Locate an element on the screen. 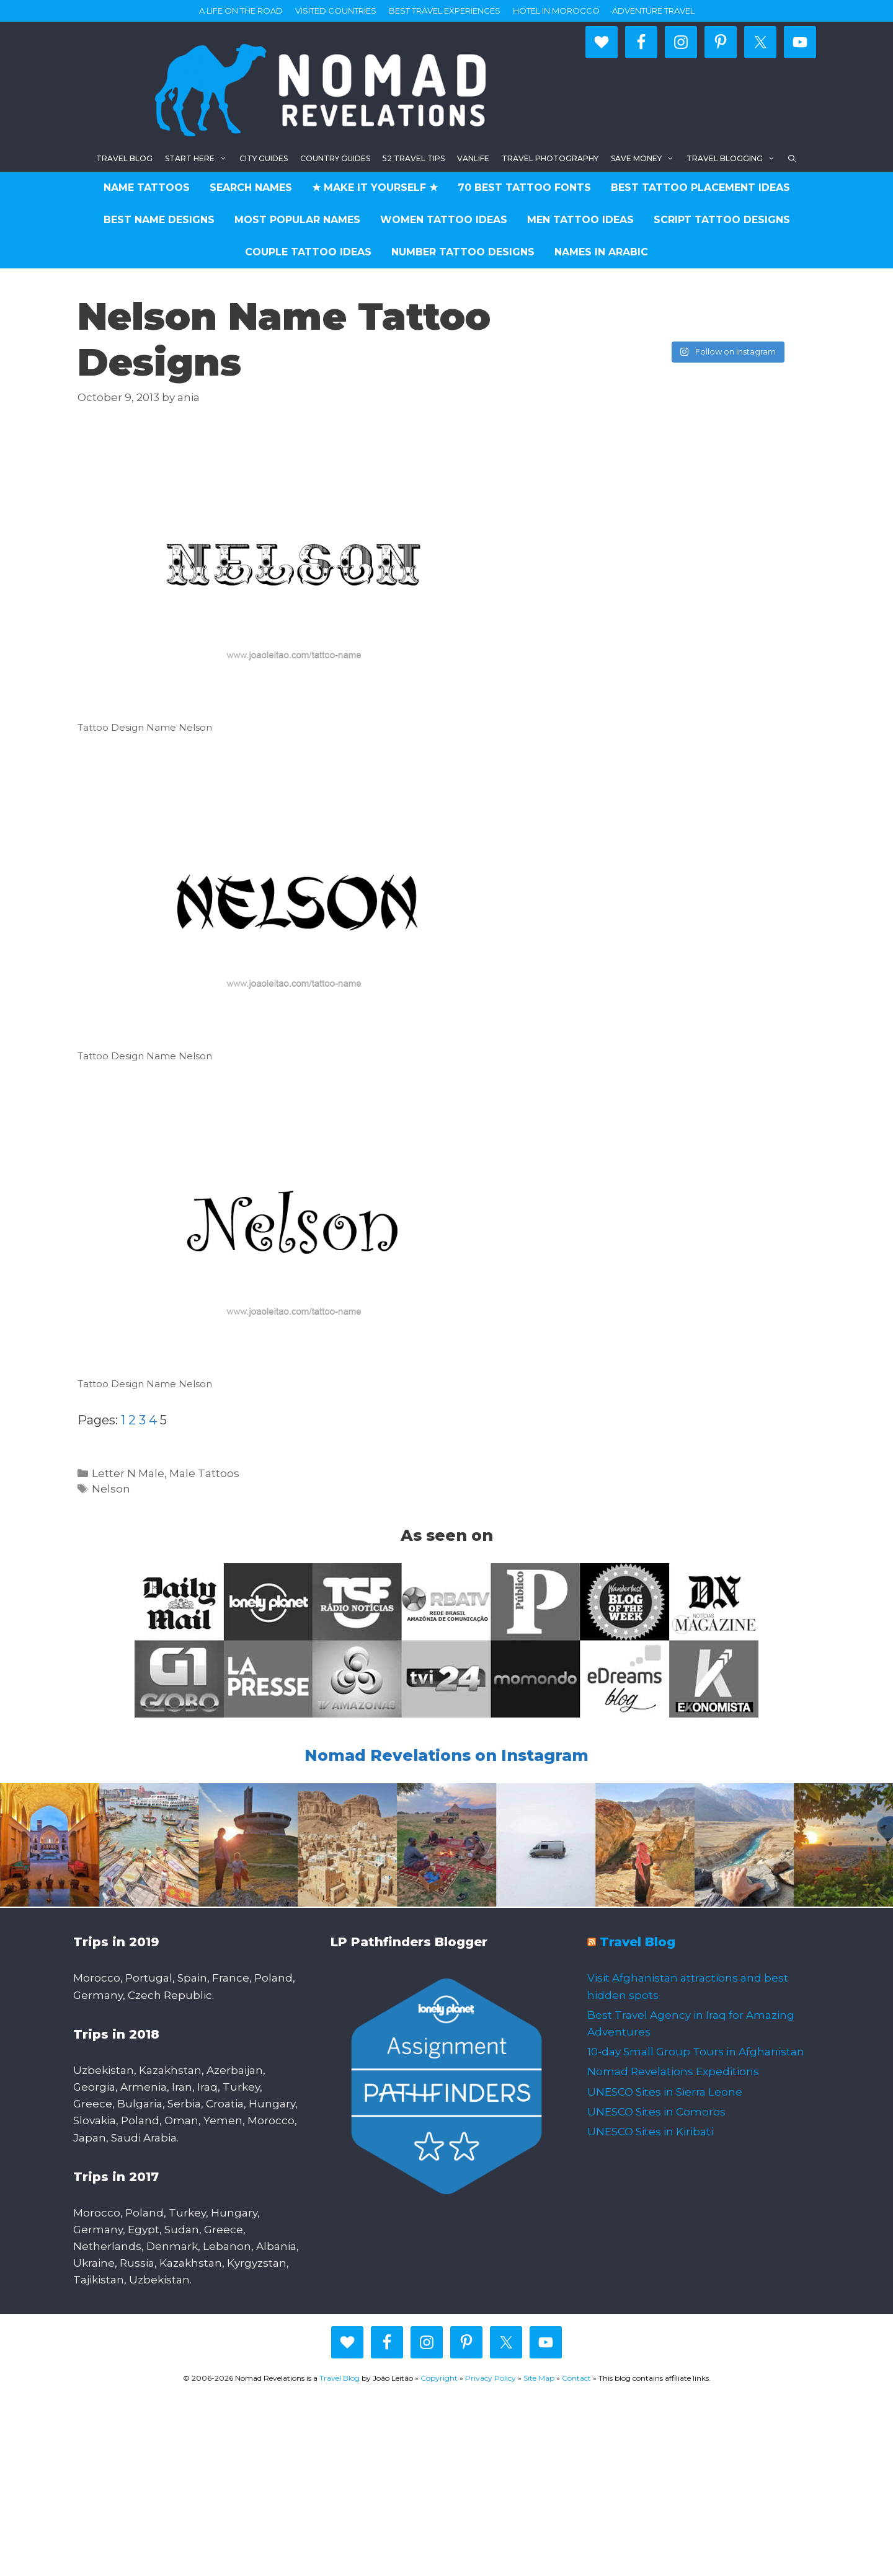  Couple Tattoo Ideas is located at coordinates (308, 252).